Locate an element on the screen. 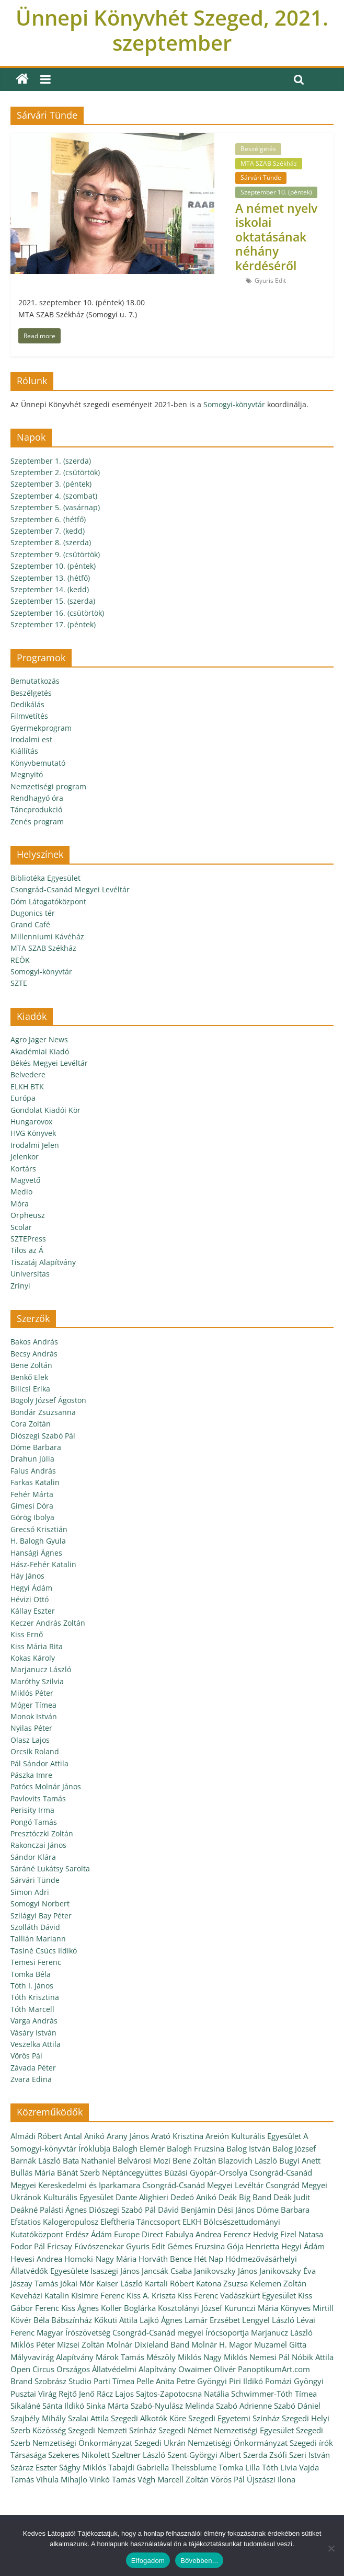 The image size is (344, 2576). Csongrád-Csanád Megyei Levéltár is located at coordinates (70, 889).